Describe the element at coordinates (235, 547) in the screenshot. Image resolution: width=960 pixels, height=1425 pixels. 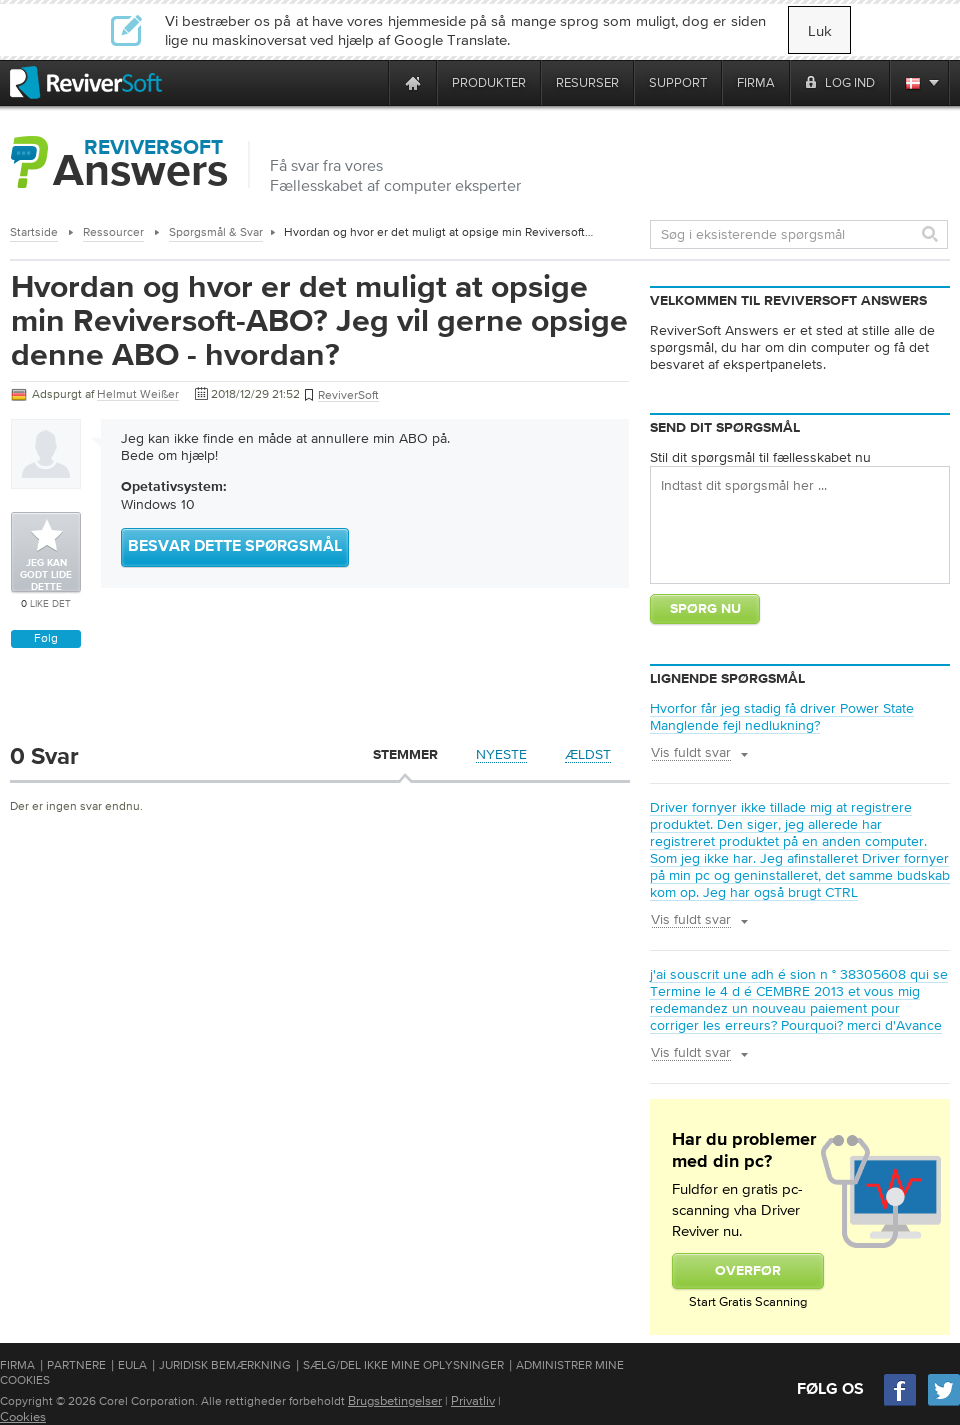
I see `Besvar dette spørgsmål` at that location.